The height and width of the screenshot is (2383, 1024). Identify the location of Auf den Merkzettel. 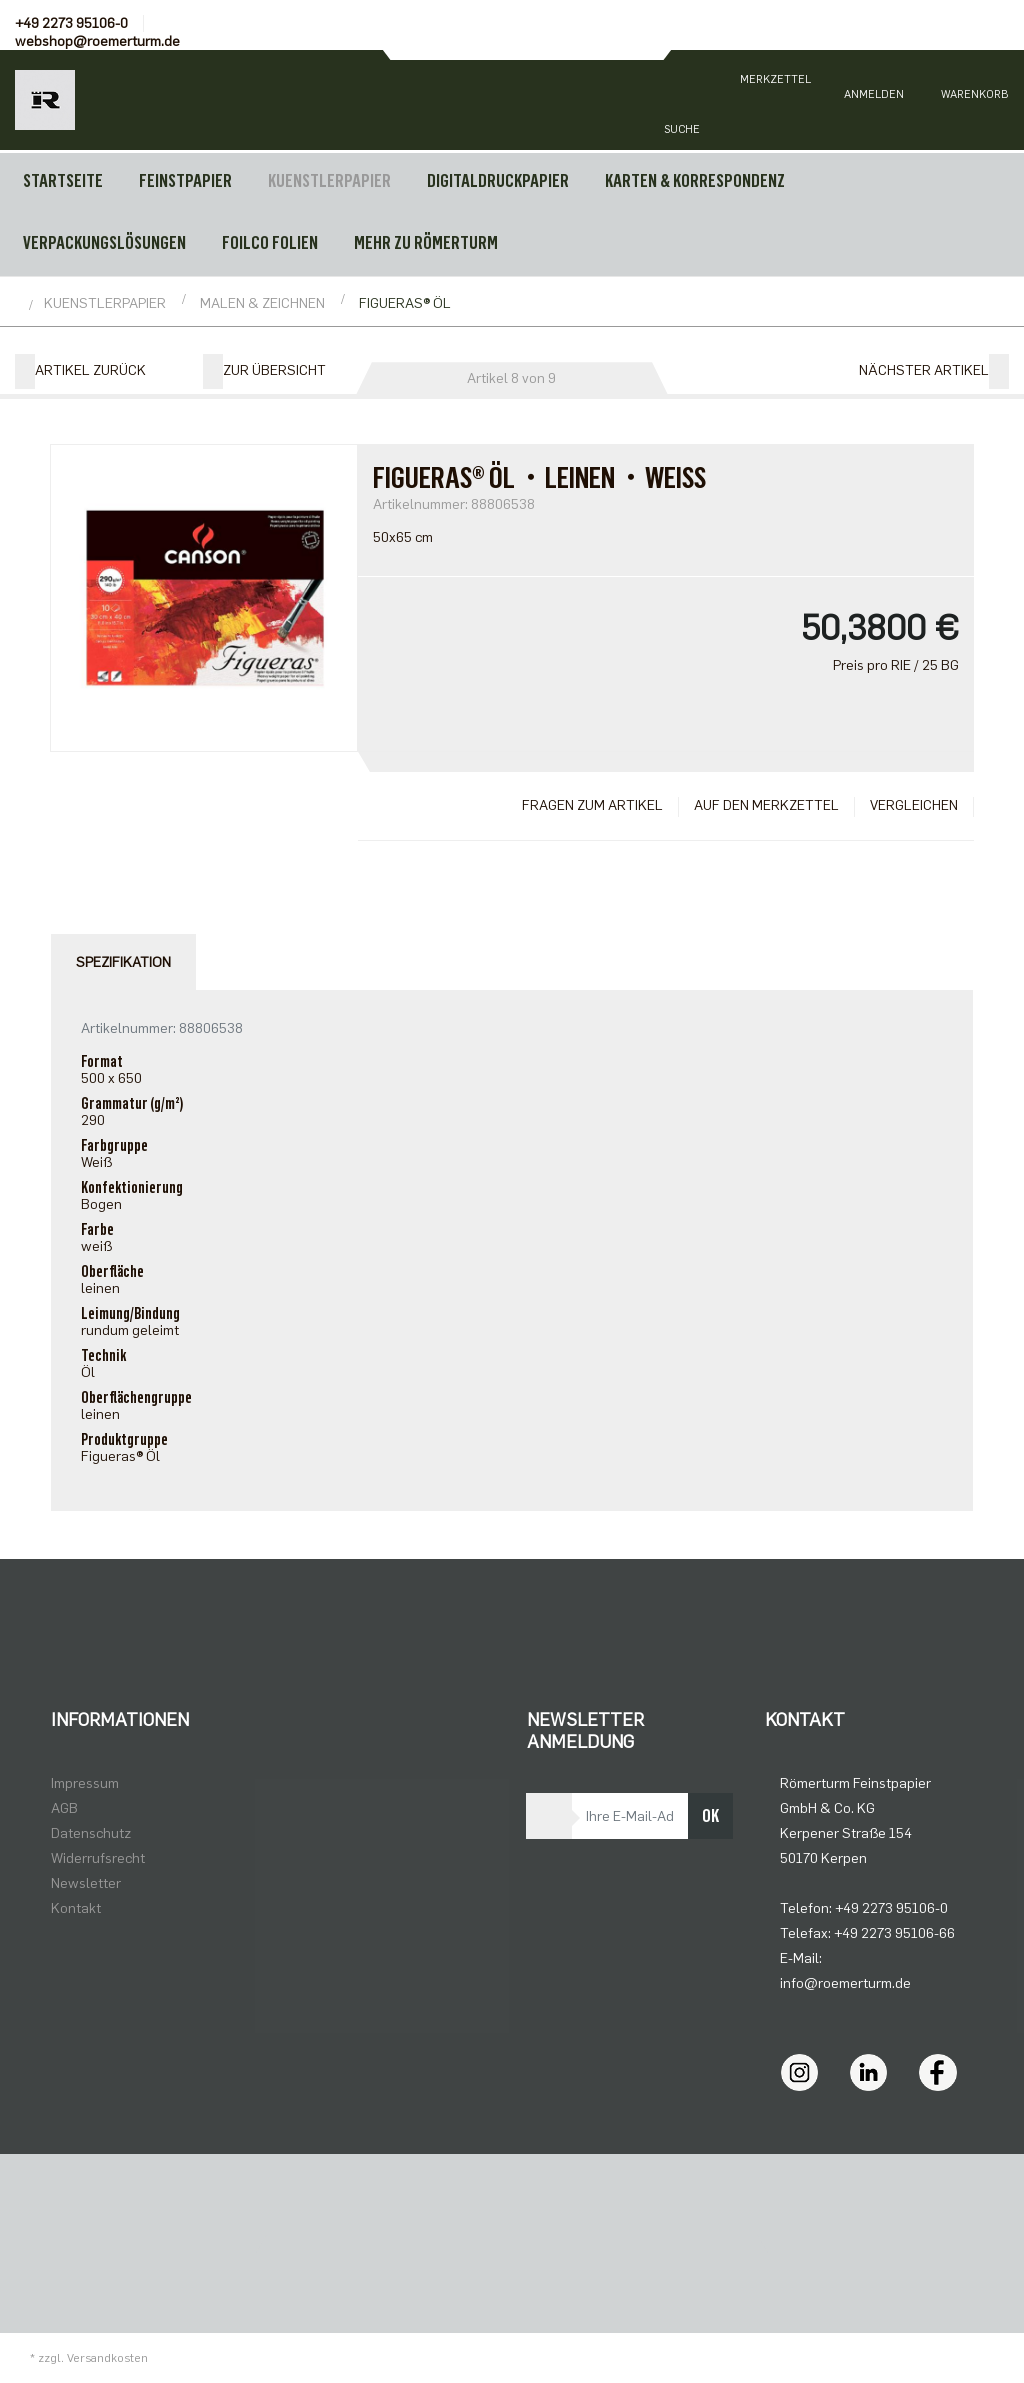
(766, 805).